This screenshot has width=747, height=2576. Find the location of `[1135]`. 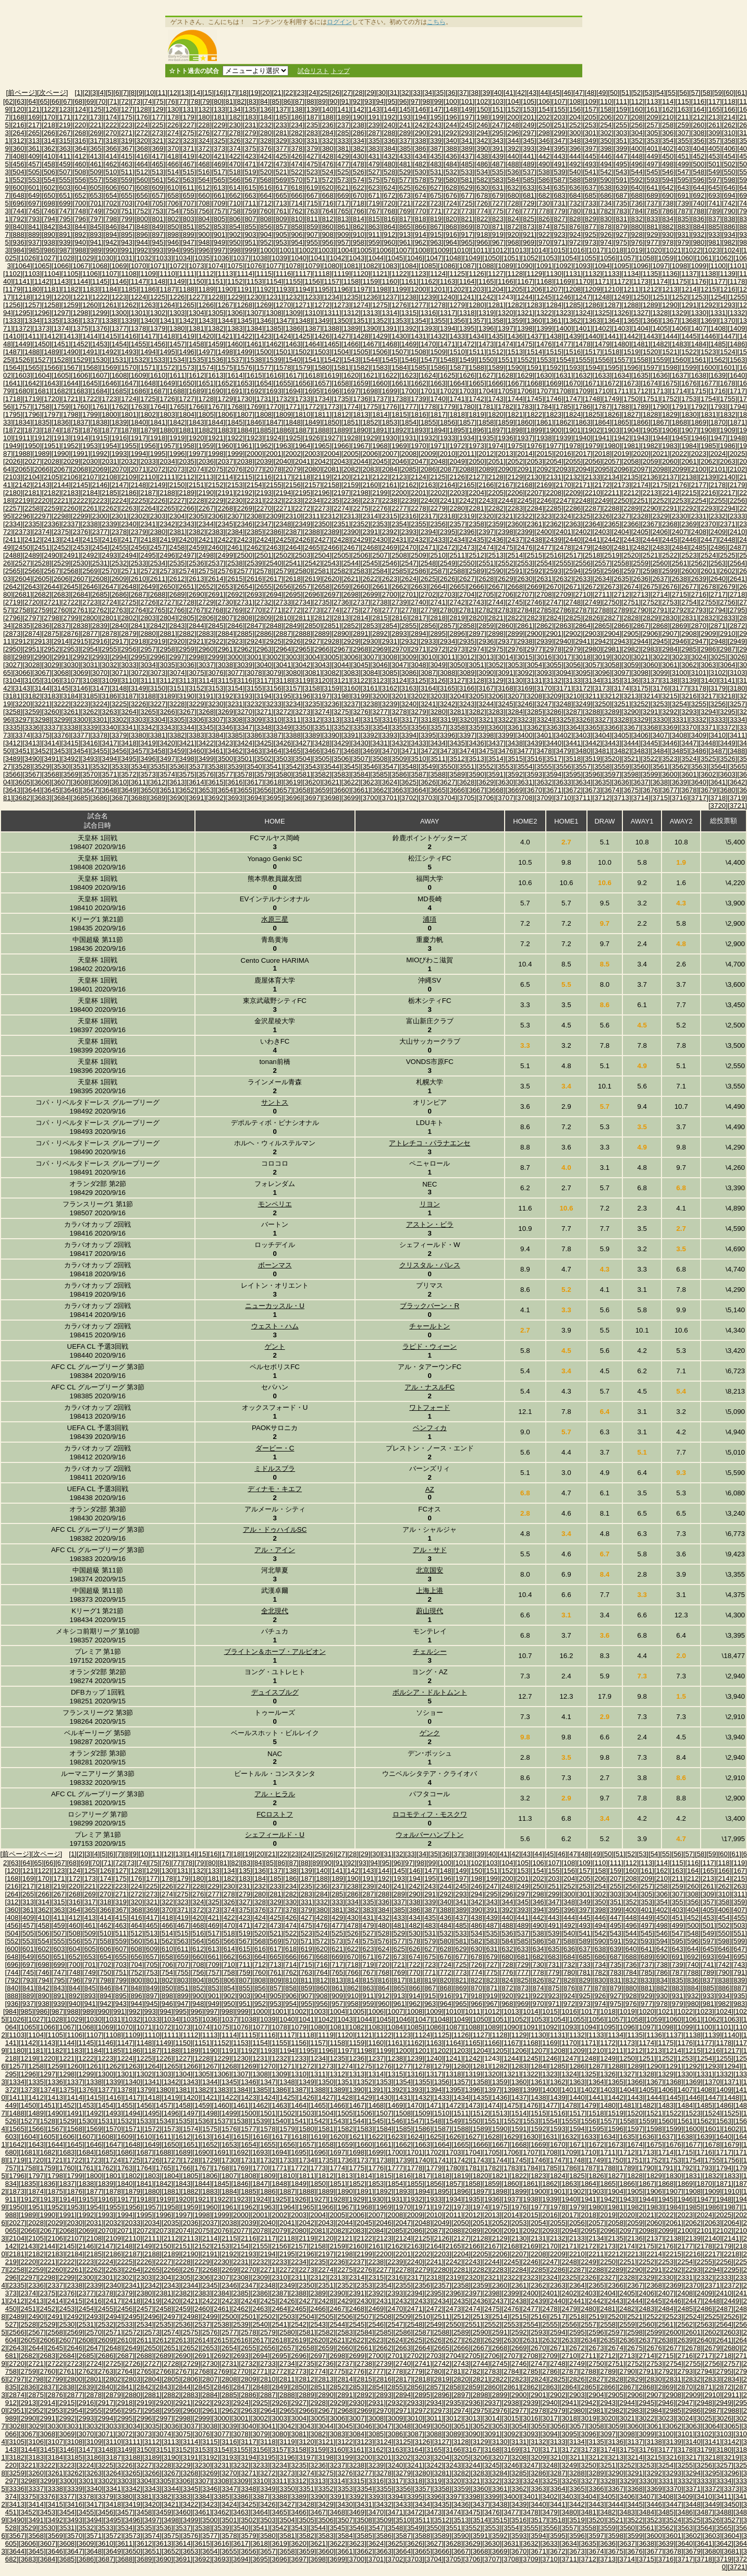

[1135] is located at coordinates (650, 273).